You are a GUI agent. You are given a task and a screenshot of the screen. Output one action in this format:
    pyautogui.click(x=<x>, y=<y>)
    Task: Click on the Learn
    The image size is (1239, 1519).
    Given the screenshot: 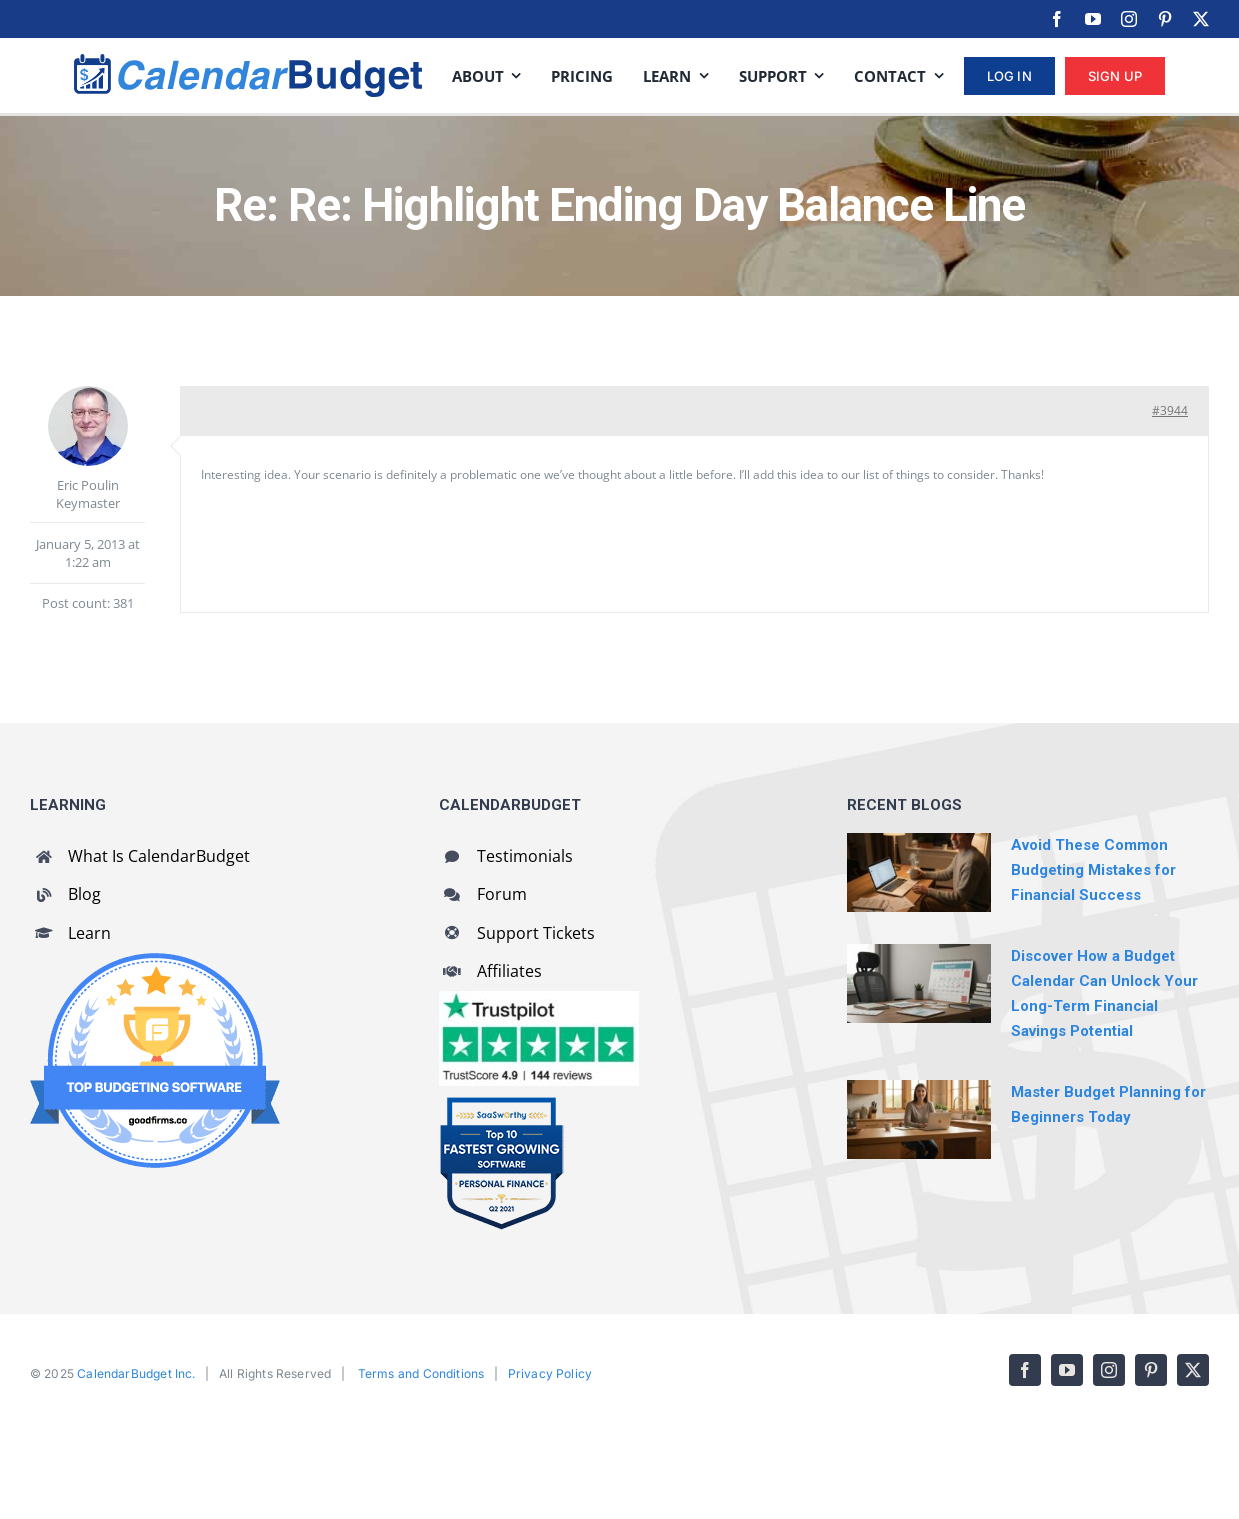 What is the action you would take?
    pyautogui.click(x=89, y=933)
    